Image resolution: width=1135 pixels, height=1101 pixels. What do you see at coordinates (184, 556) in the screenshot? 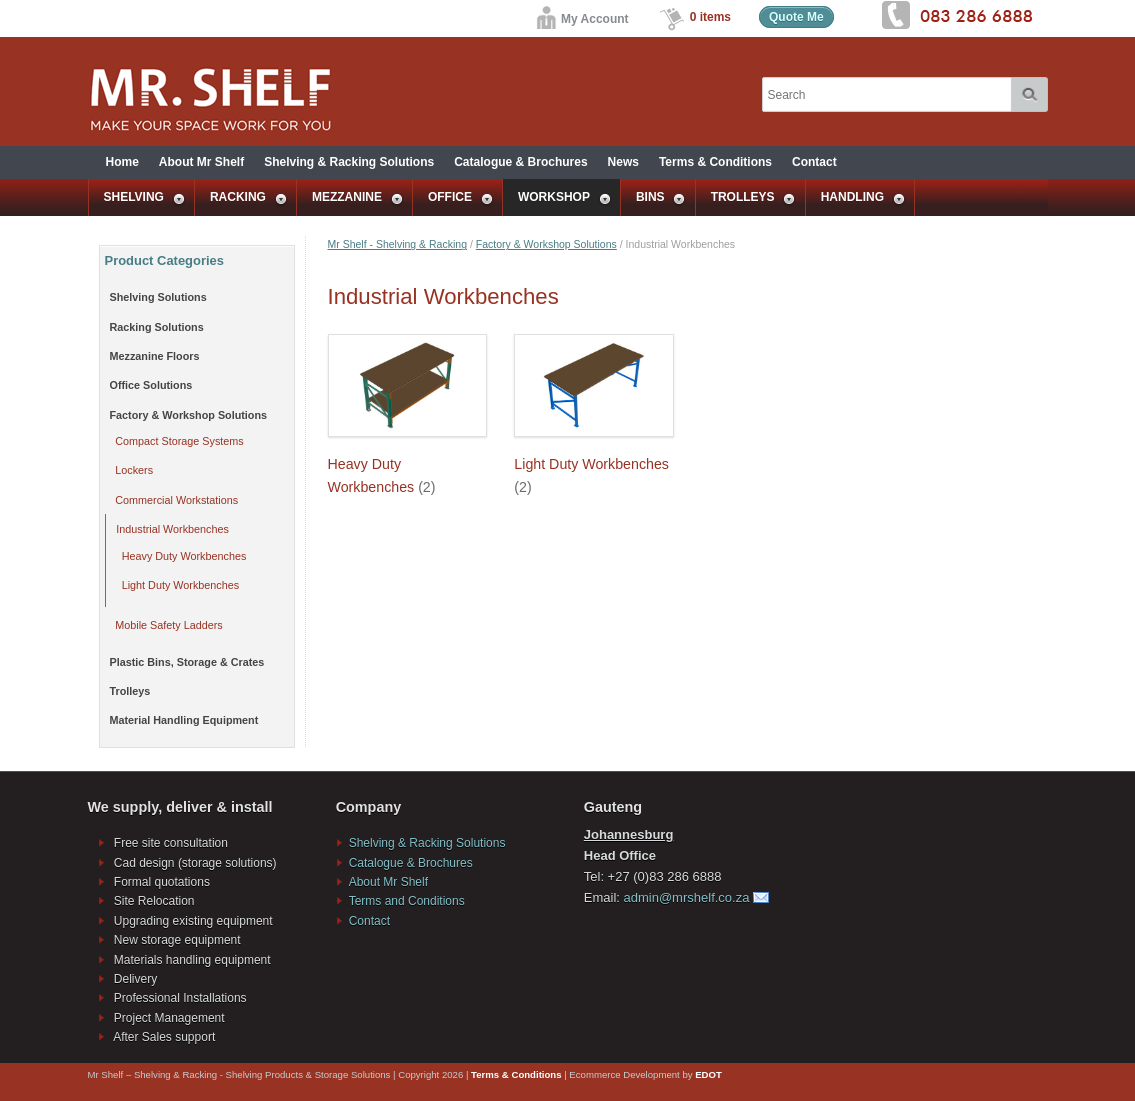
I see `Heavy Duty Workbenches` at bounding box center [184, 556].